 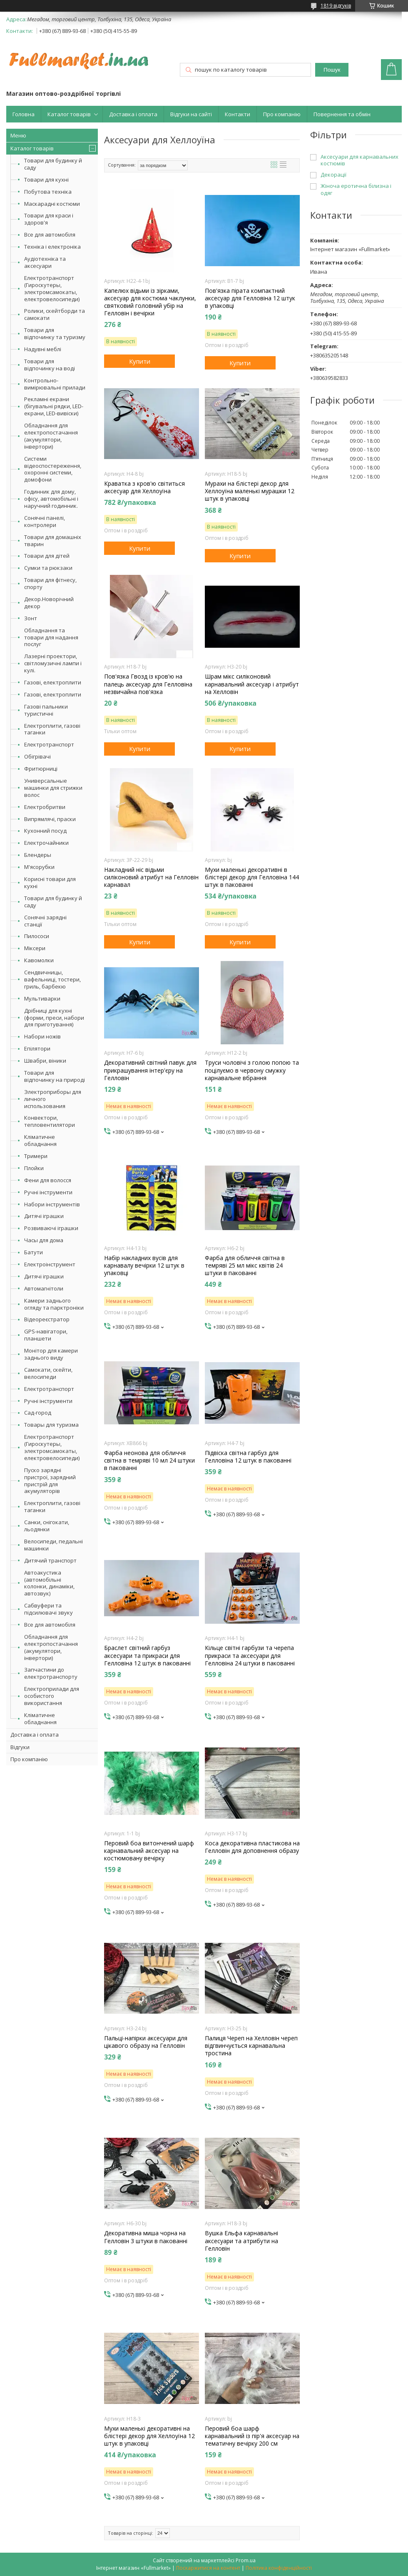 I want to click on Товари для кухні, so click(x=46, y=179).